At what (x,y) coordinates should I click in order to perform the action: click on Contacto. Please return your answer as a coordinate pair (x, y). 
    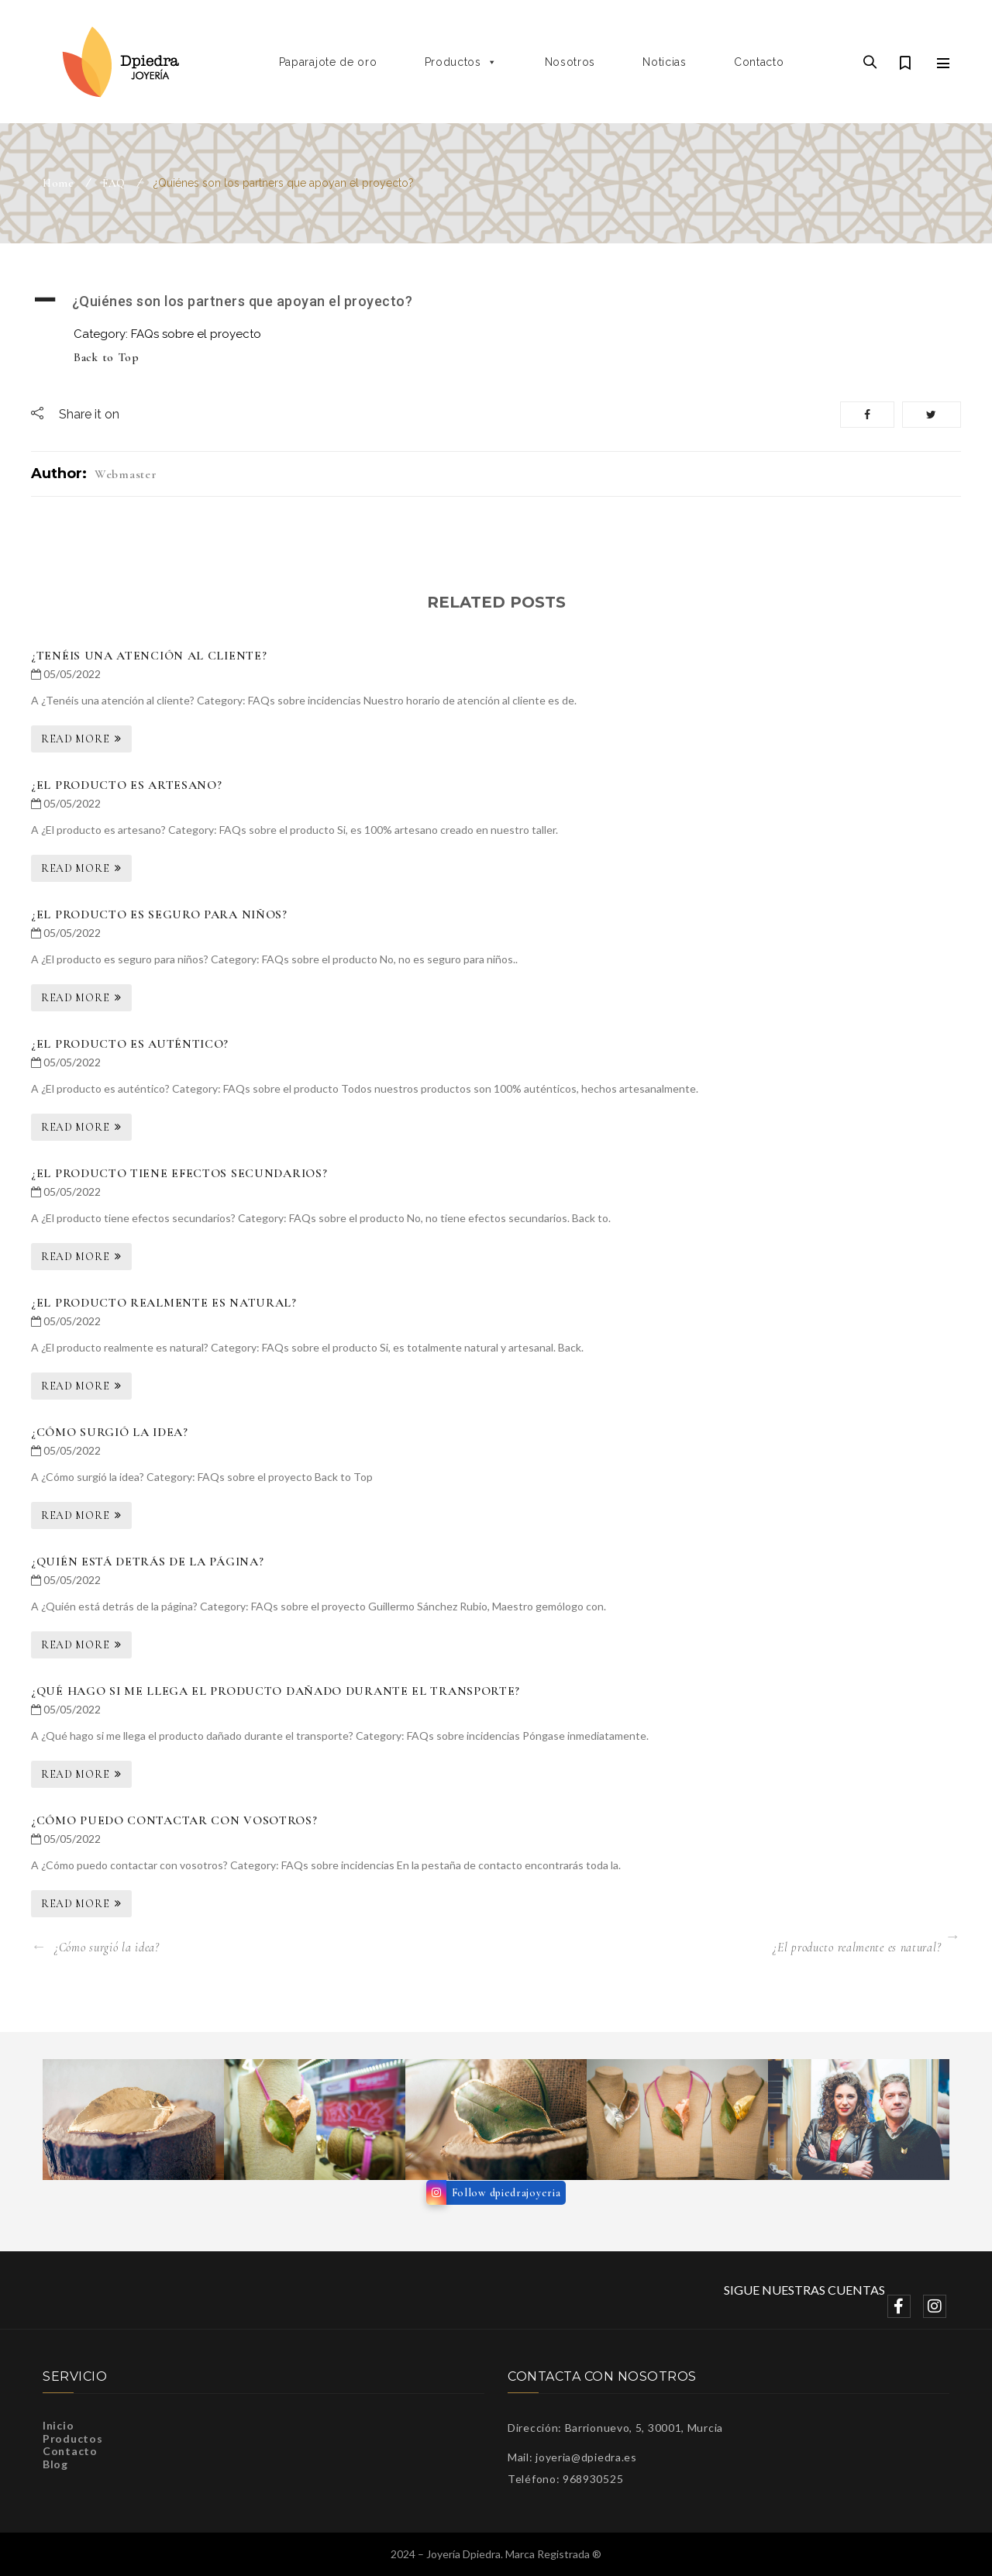
    Looking at the image, I should click on (759, 62).